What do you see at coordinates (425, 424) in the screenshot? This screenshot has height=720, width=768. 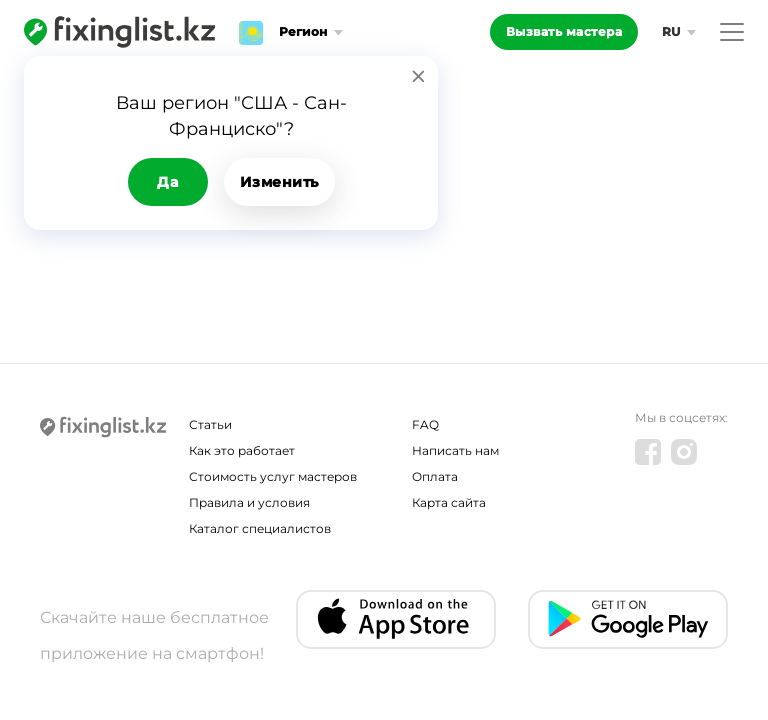 I see `FAQ` at bounding box center [425, 424].